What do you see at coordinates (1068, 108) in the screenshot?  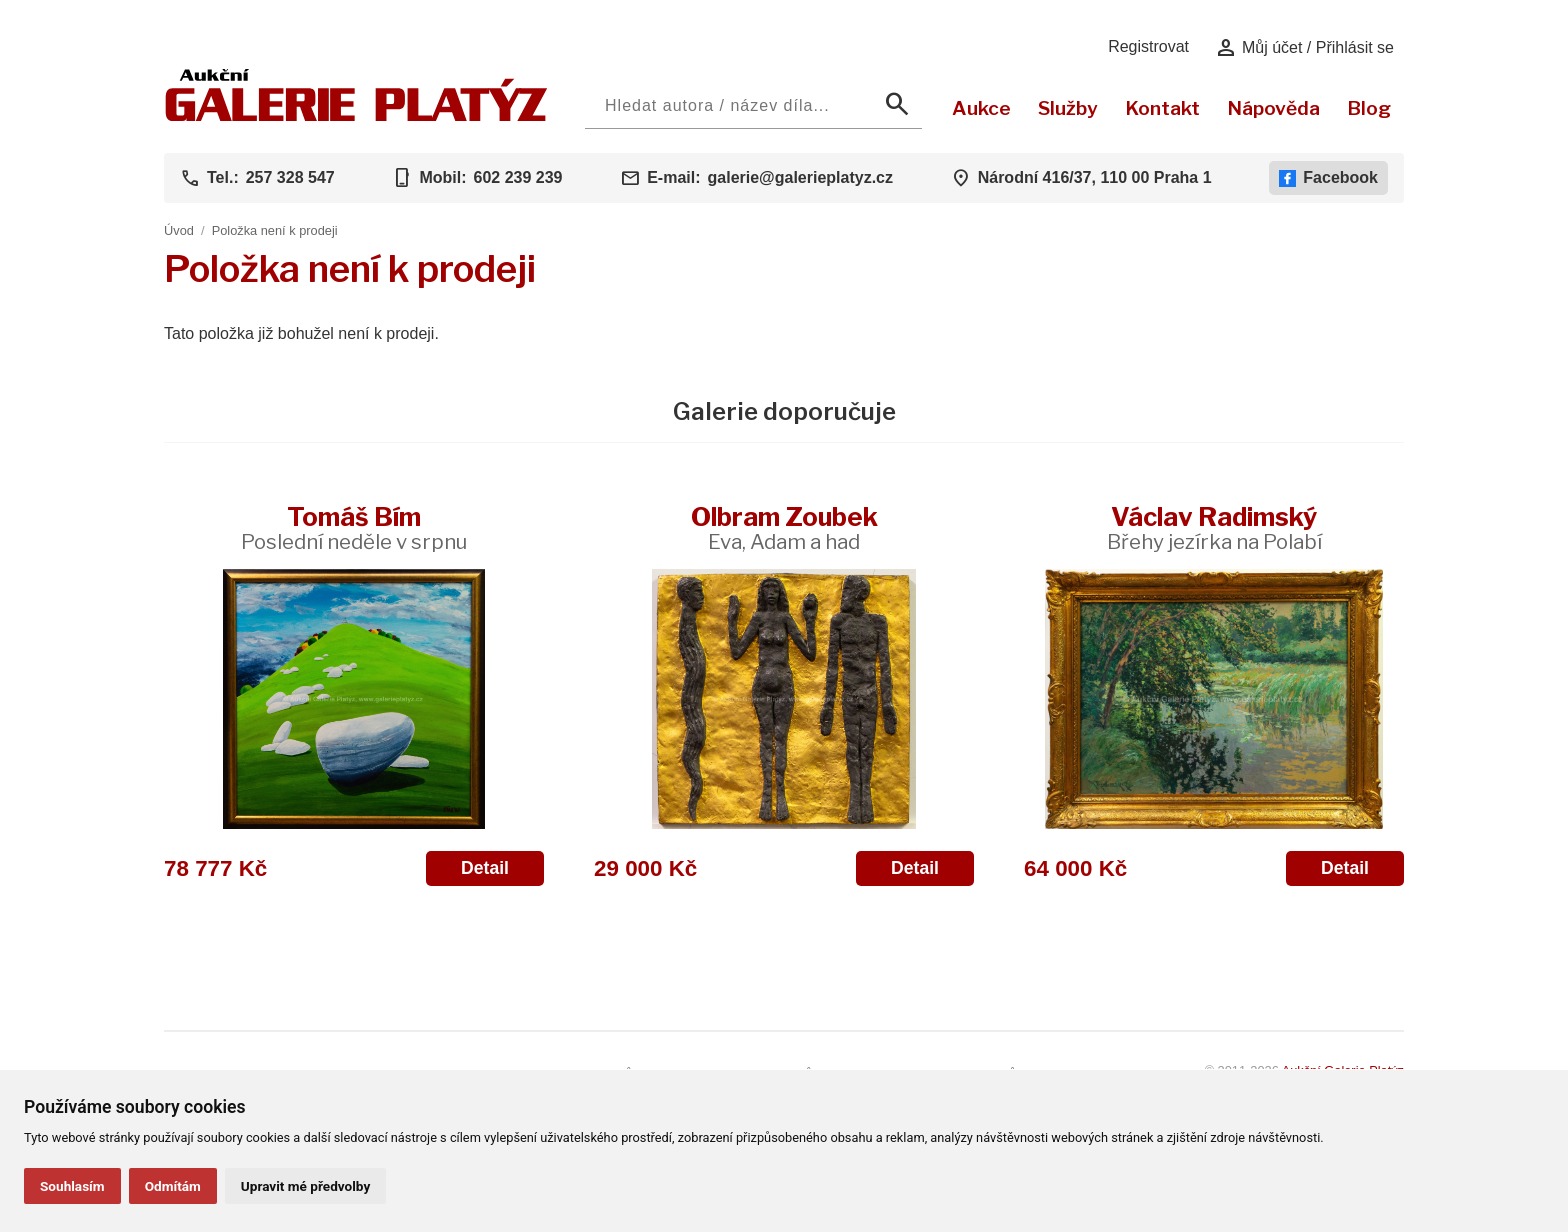 I see `Služby` at bounding box center [1068, 108].